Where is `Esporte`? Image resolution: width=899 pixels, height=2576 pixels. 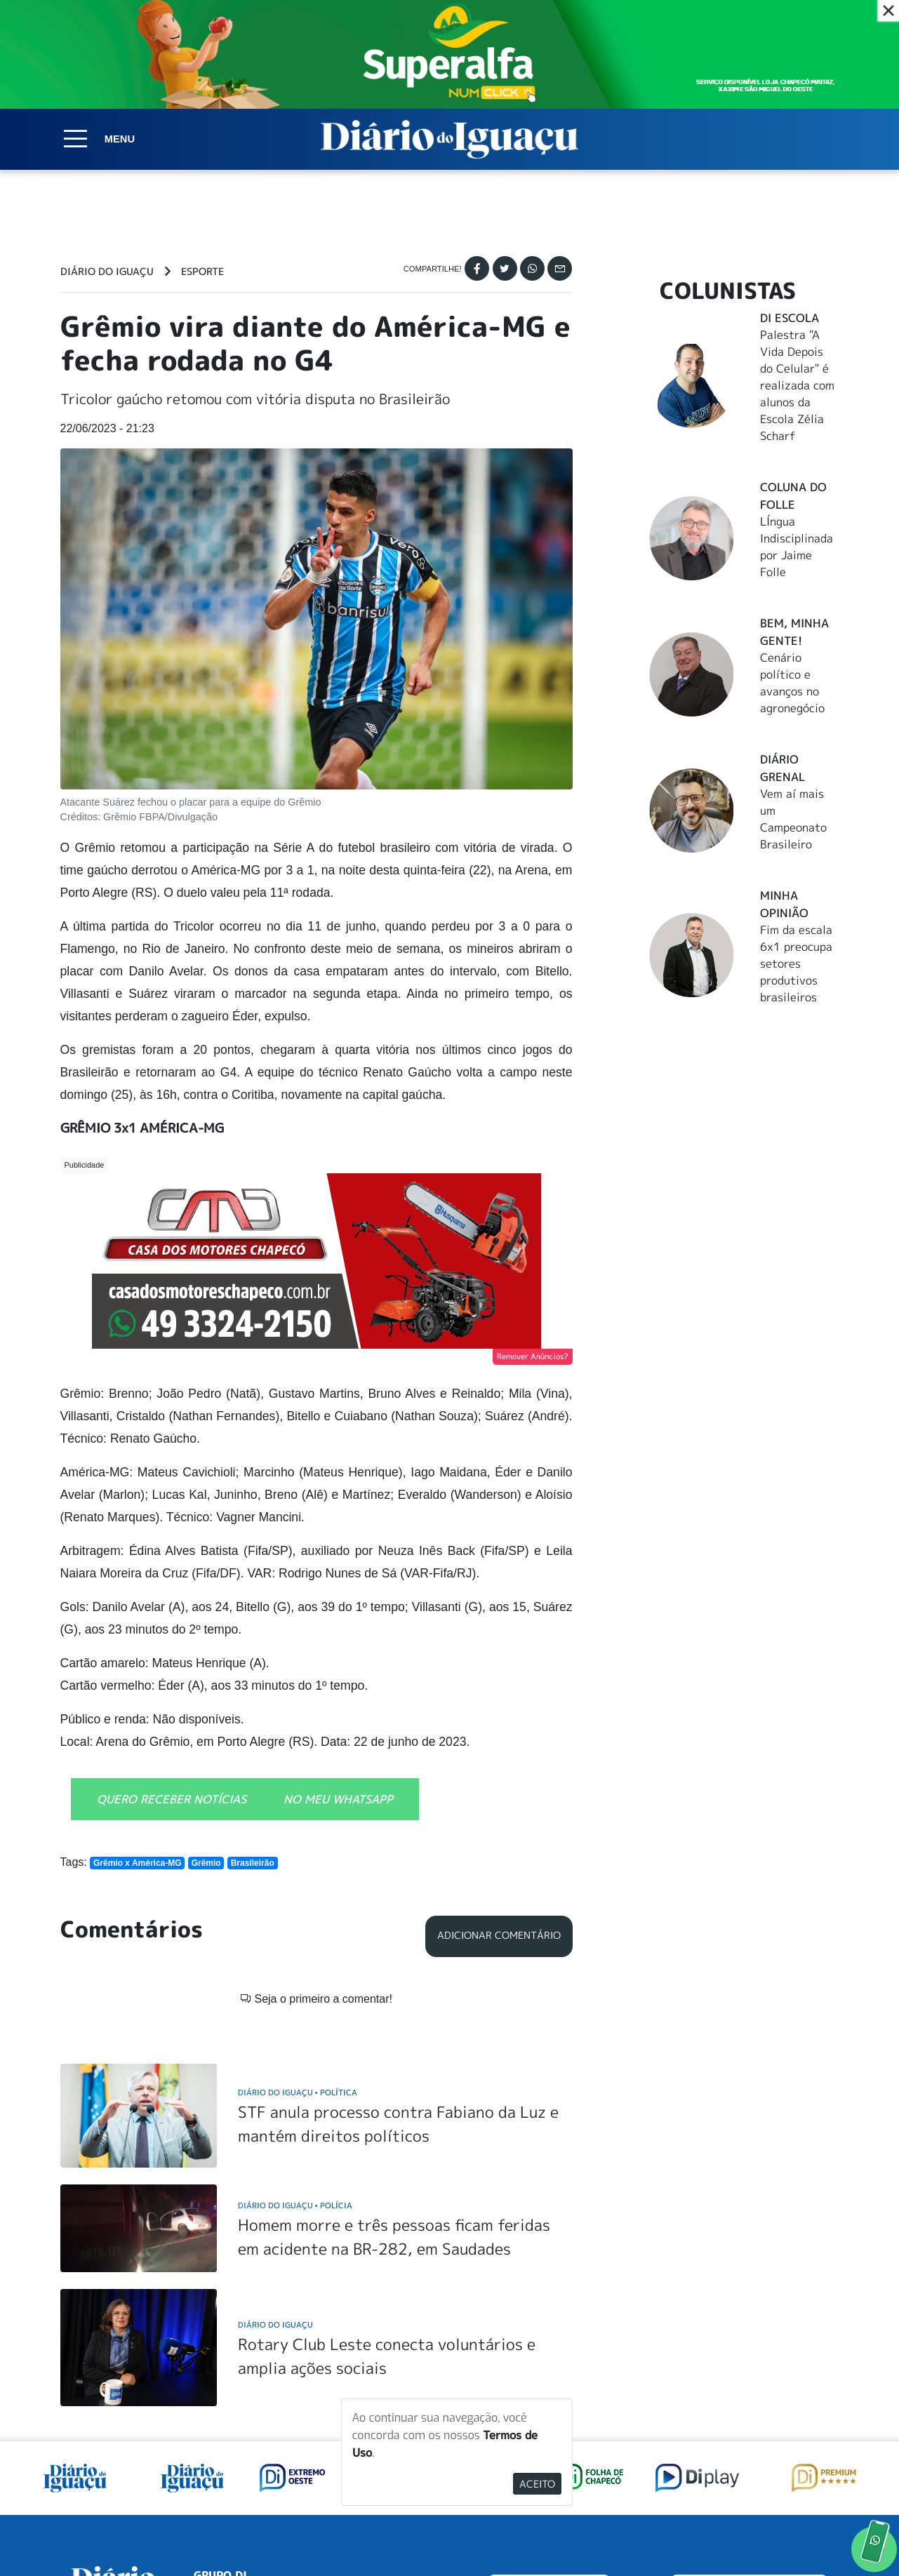
Esporte is located at coordinates (202, 272).